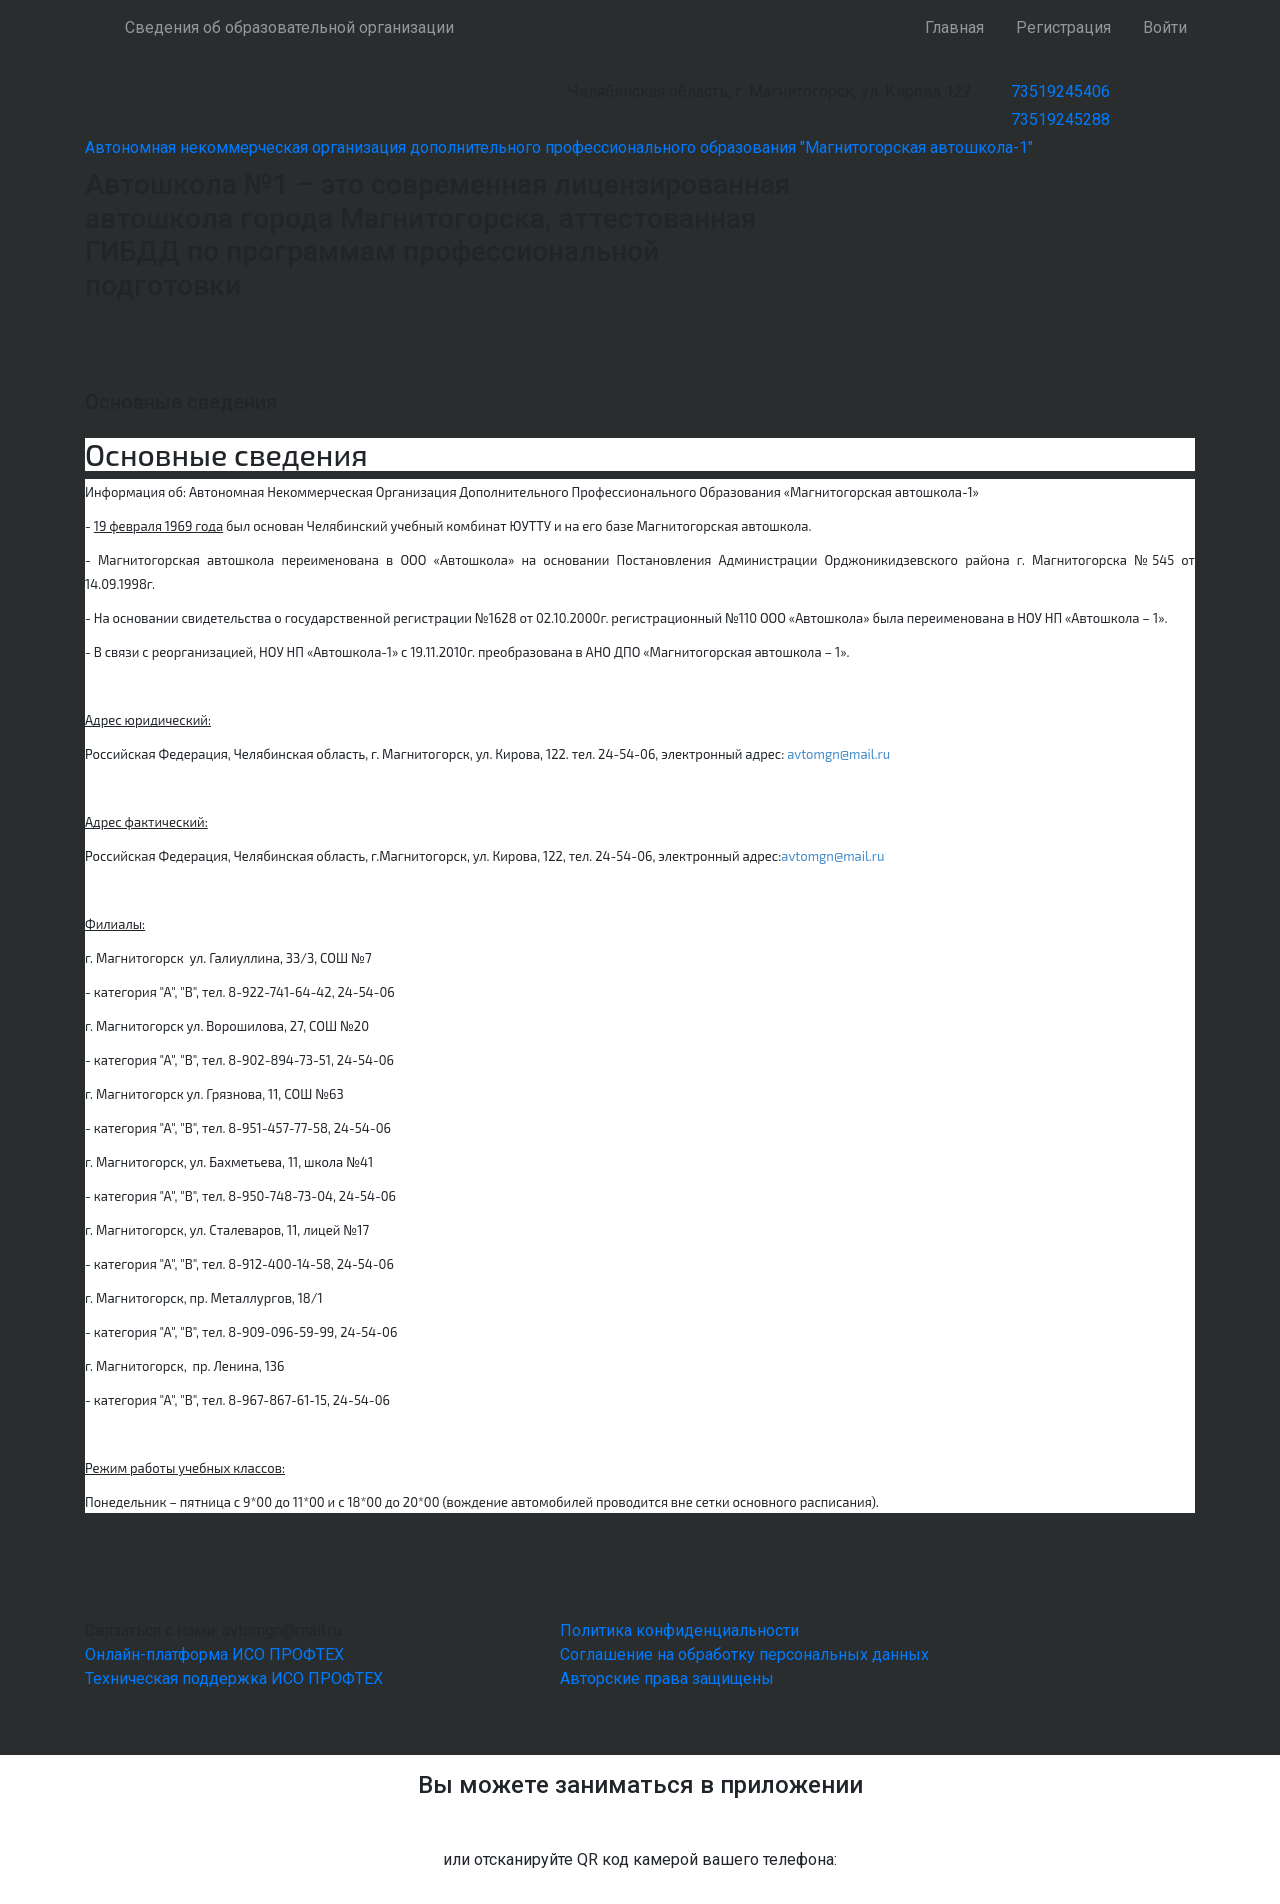 This screenshot has height=1904, width=1280. Describe the element at coordinates (744, 1654) in the screenshot. I see `Соглашение на обработку персональных данных` at that location.